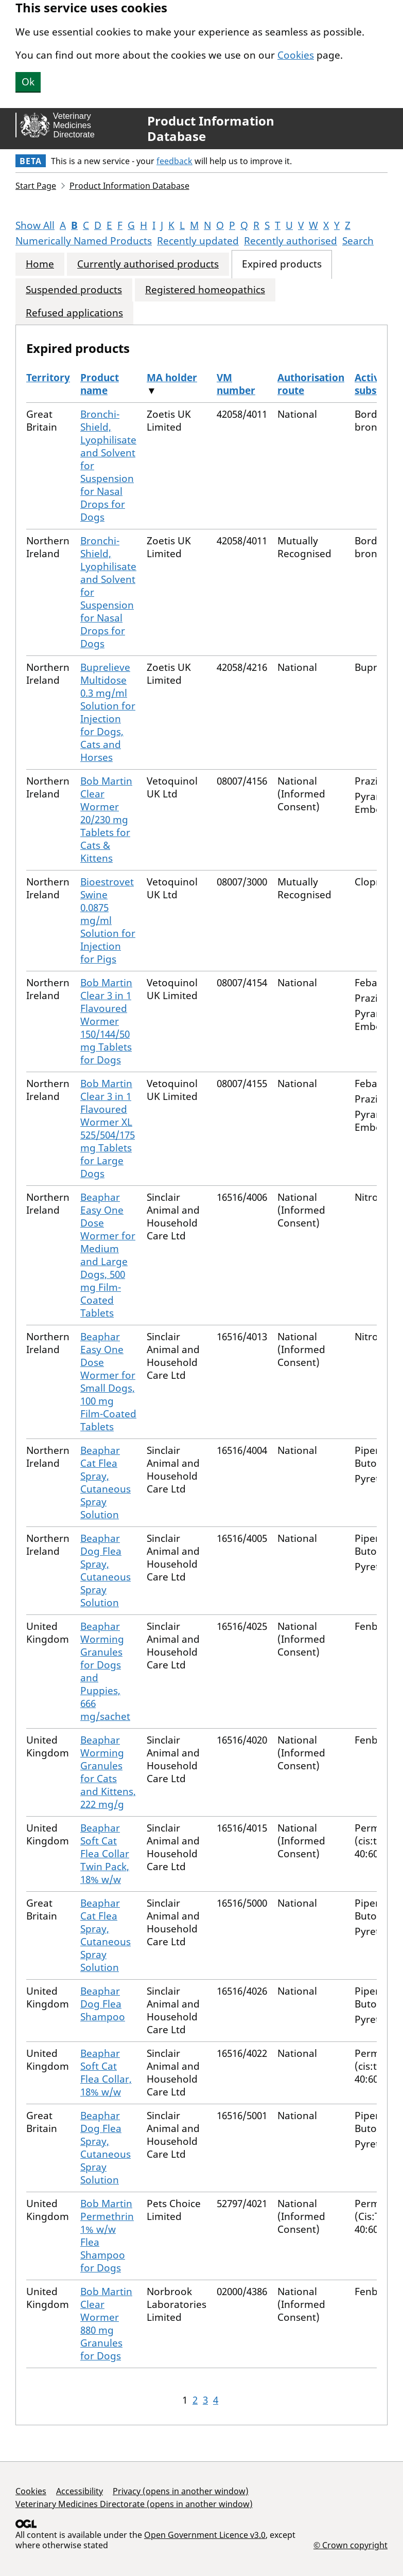 This screenshot has width=403, height=2576. I want to click on Ok, so click(28, 81).